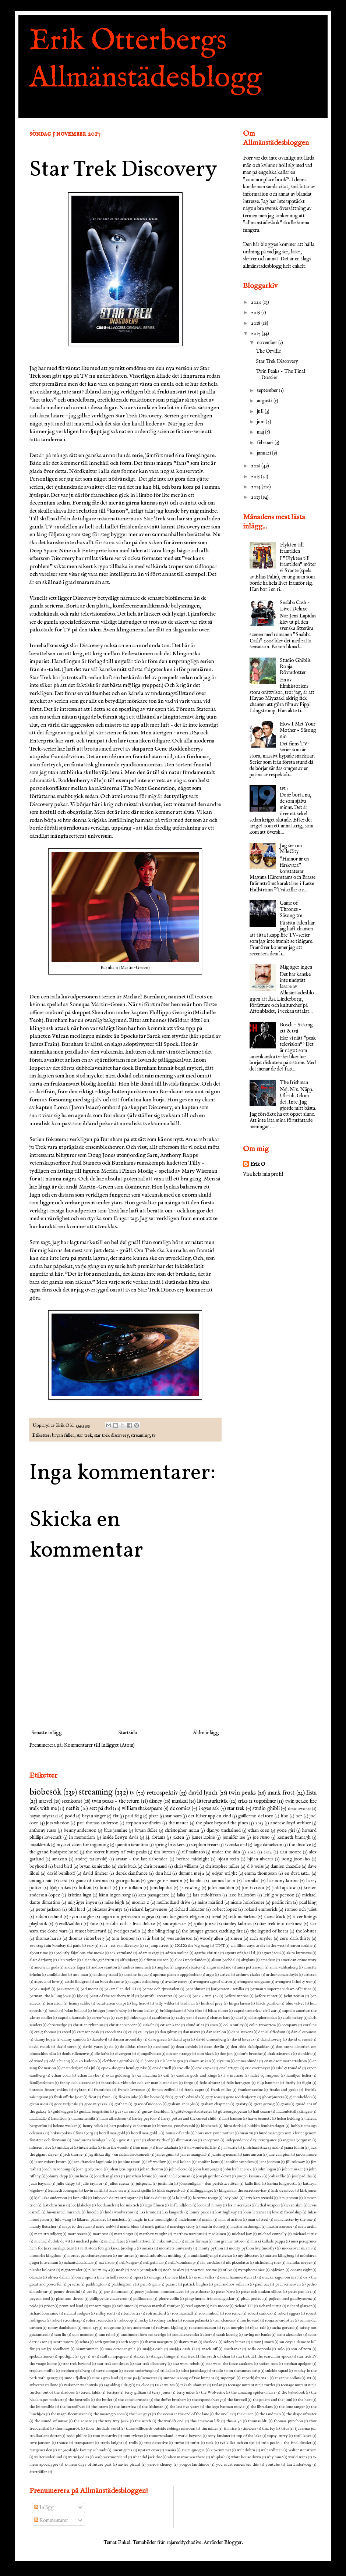 This screenshot has height=2576, width=346. I want to click on sr, so click(93, 2356).